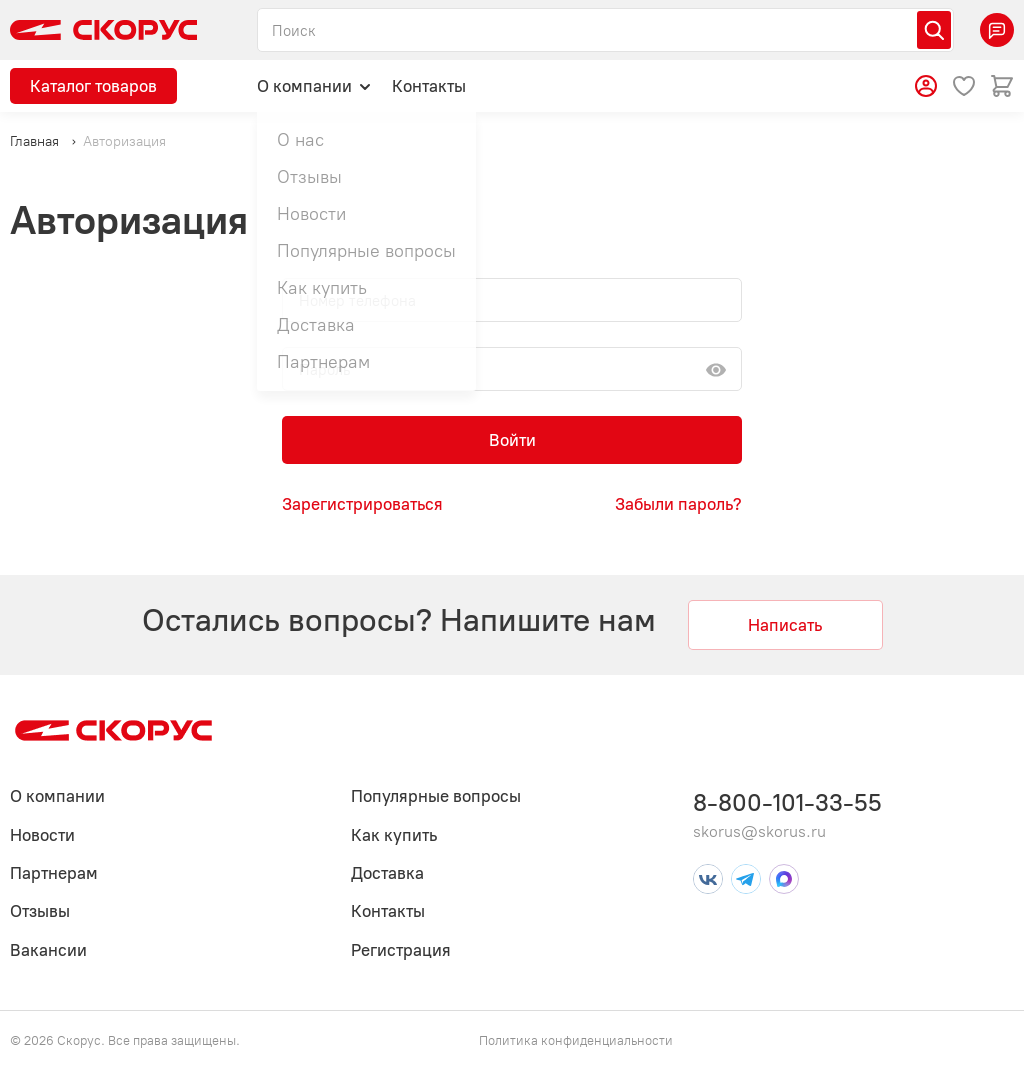 This screenshot has height=1091, width=1024. I want to click on О компании, so click(314, 85).